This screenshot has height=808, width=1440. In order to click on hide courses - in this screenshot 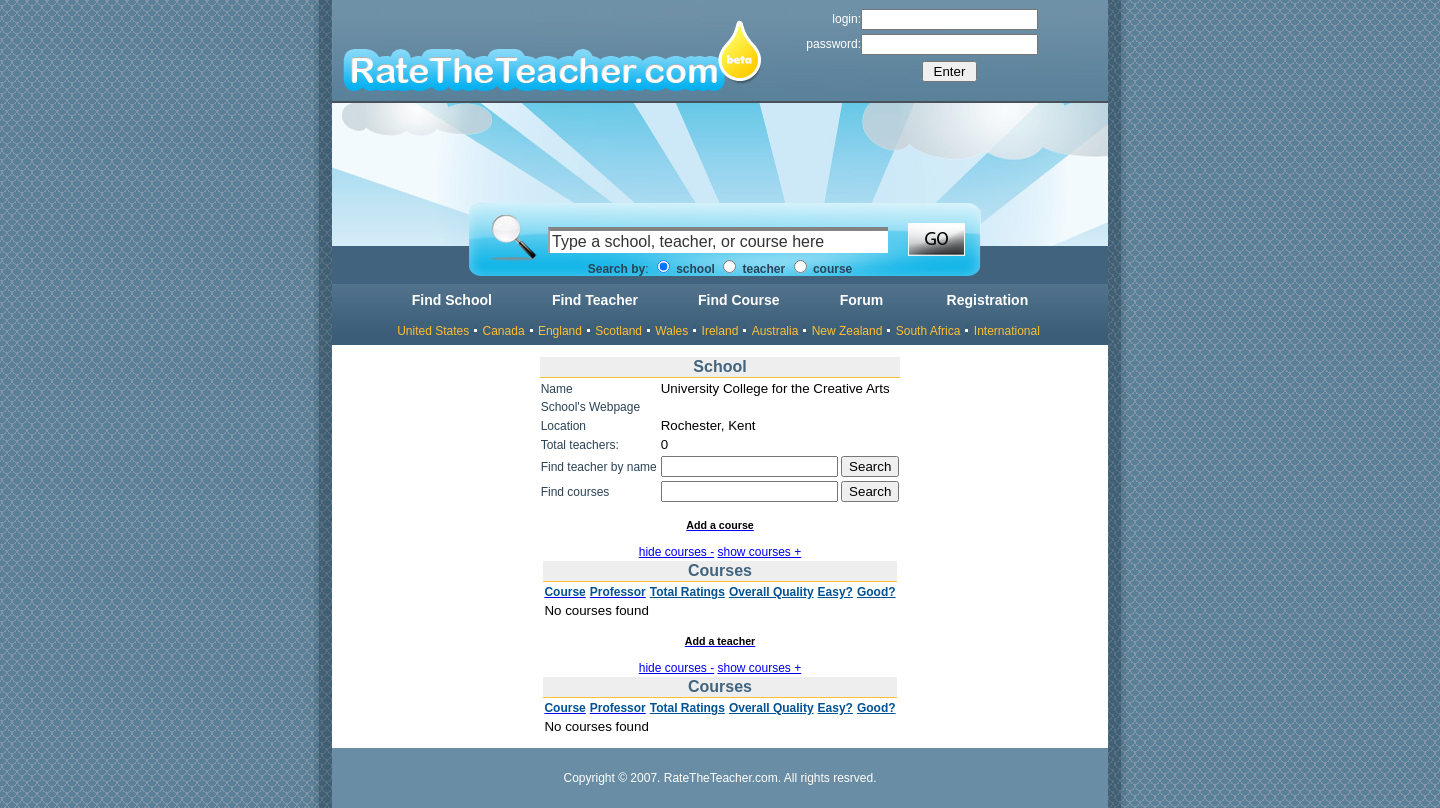, I will do `click(676, 552)`.